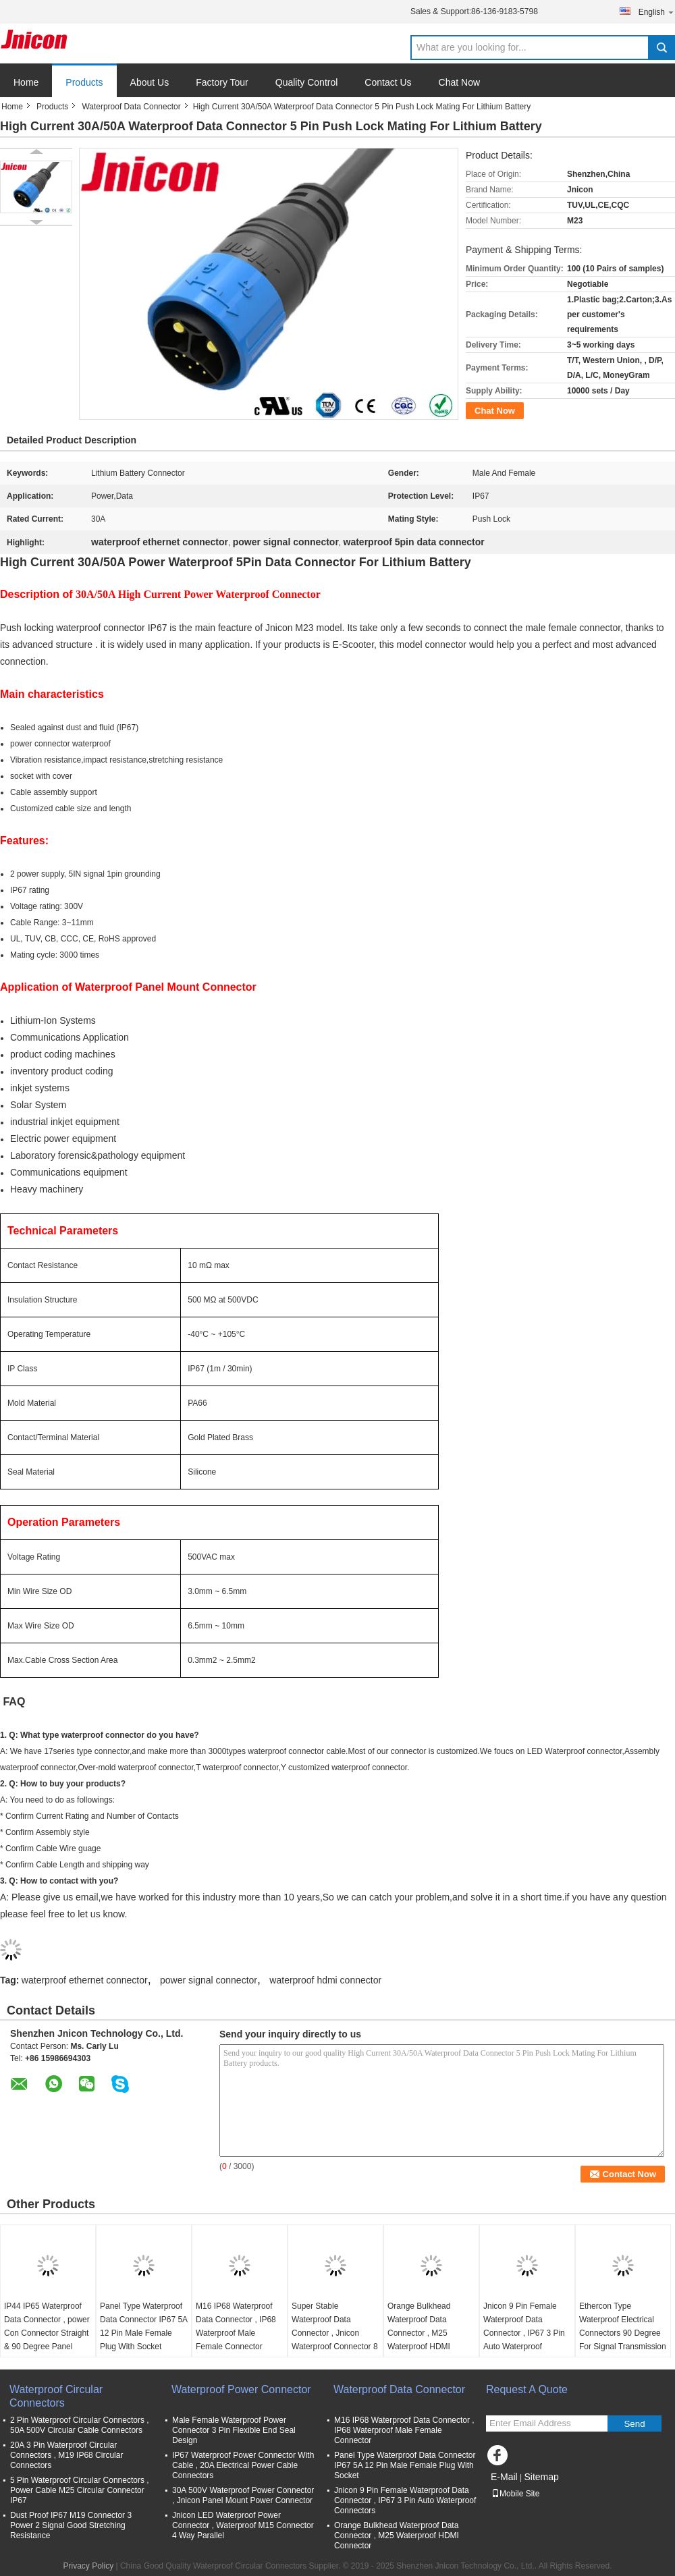  Describe the element at coordinates (131, 106) in the screenshot. I see `Waterproof Data Connector` at that location.